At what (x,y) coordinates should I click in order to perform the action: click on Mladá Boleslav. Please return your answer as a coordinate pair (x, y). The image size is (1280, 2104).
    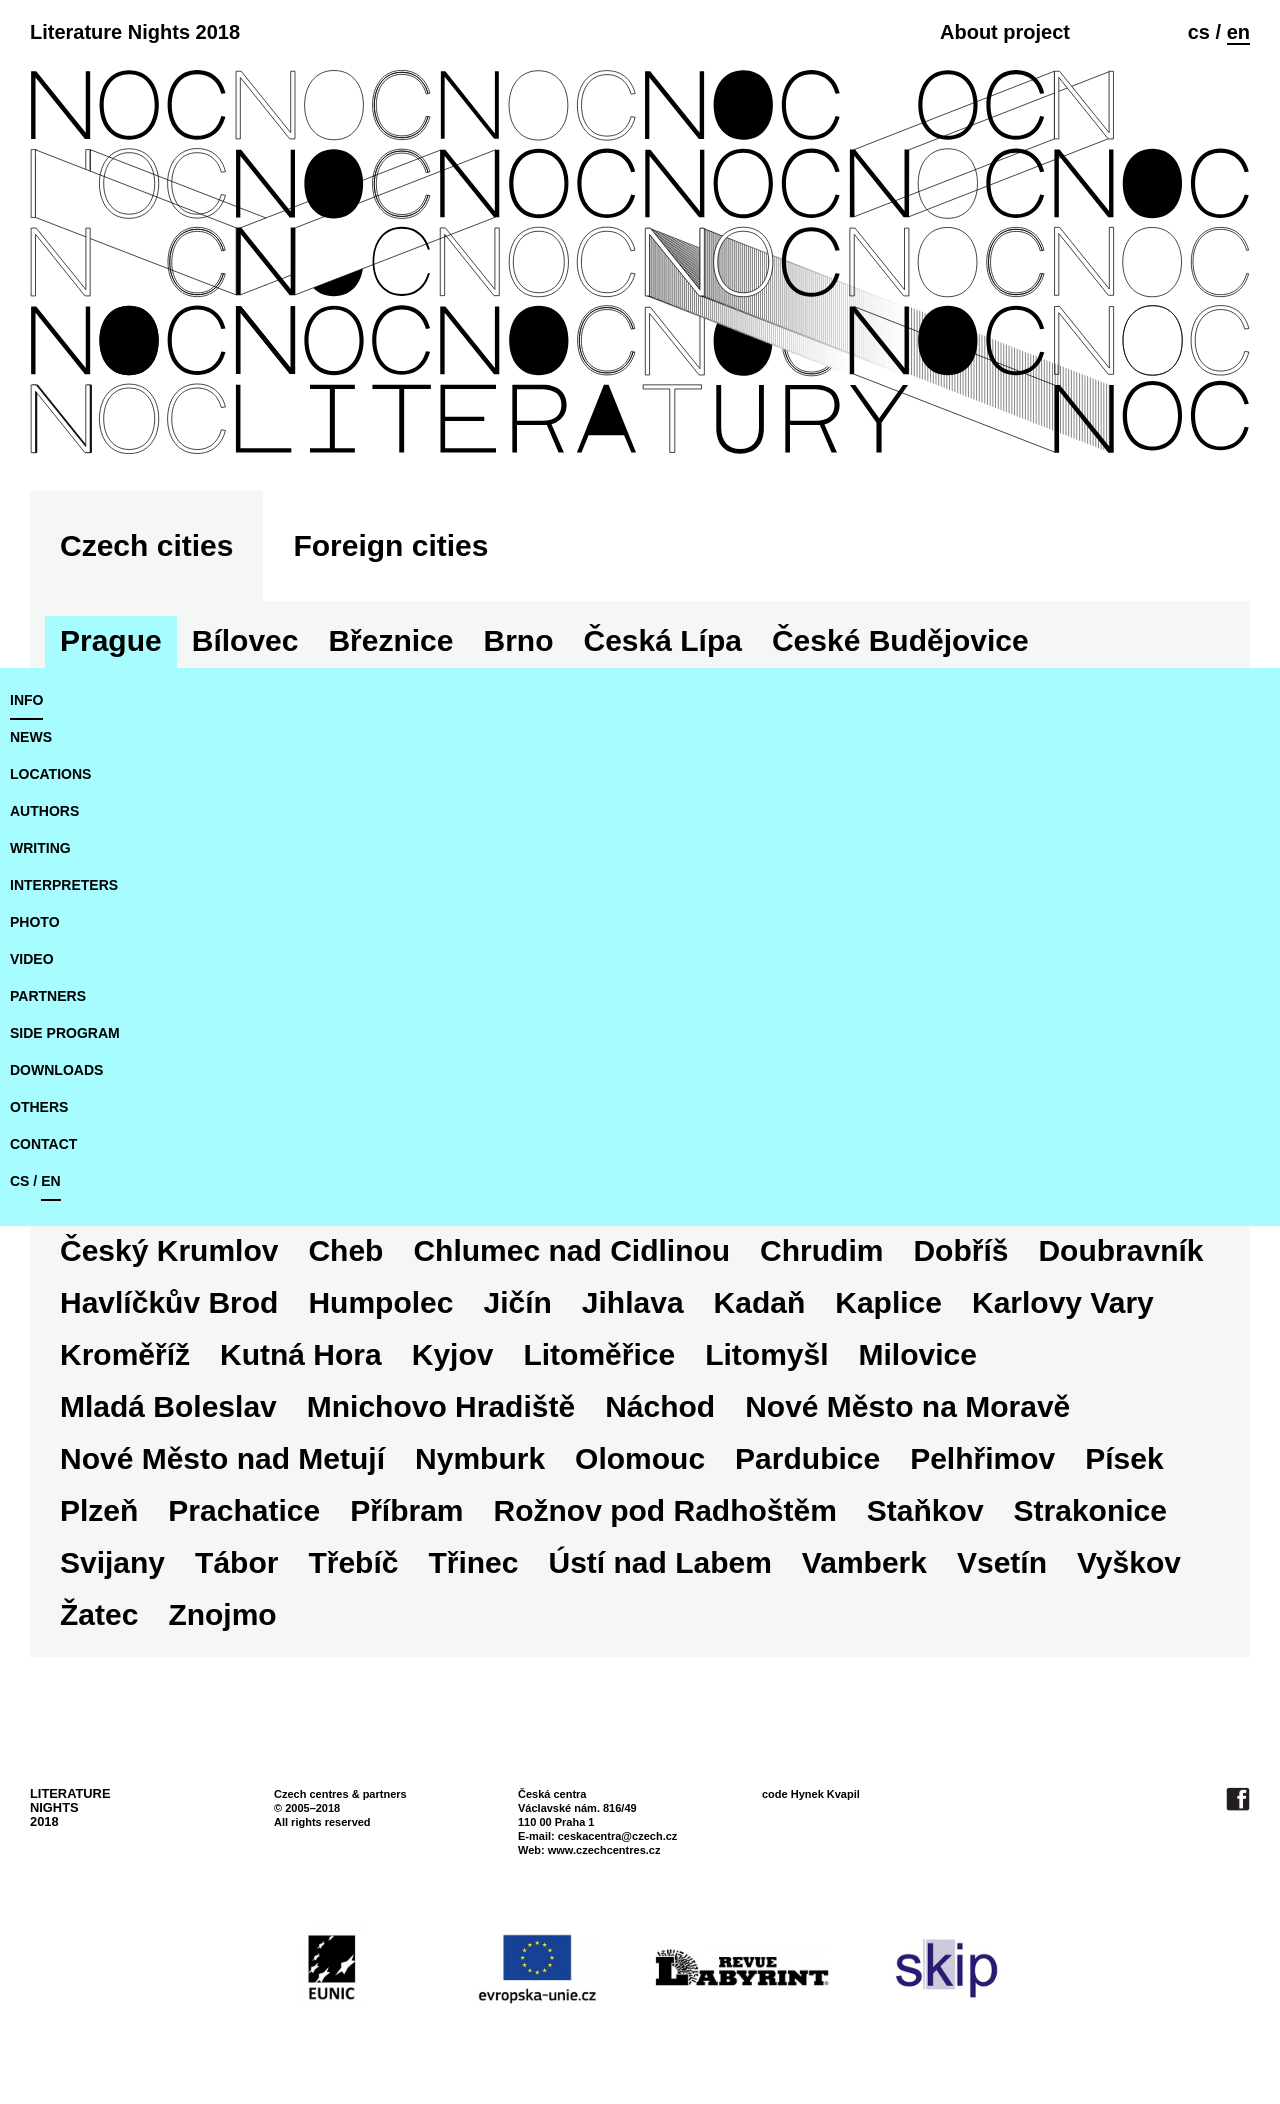
    Looking at the image, I should click on (168, 1406).